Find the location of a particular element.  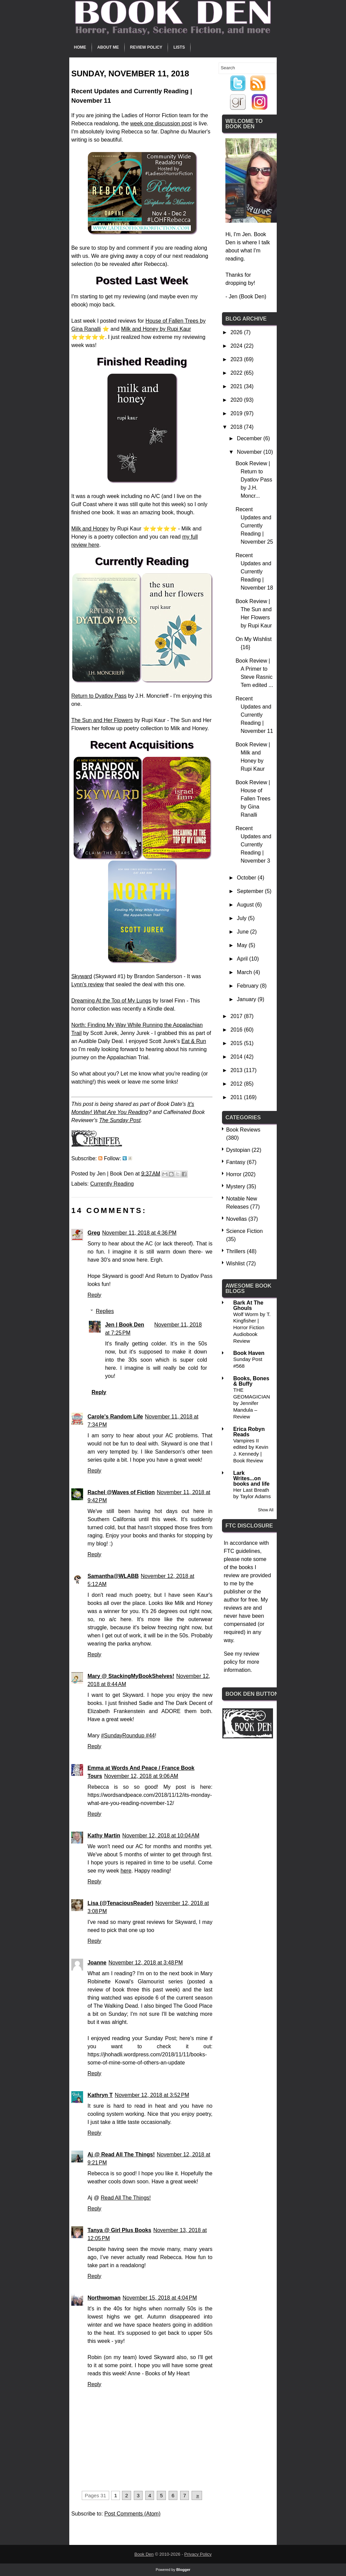

Dreaming At the Top of My Lungs is located at coordinates (111, 1001).